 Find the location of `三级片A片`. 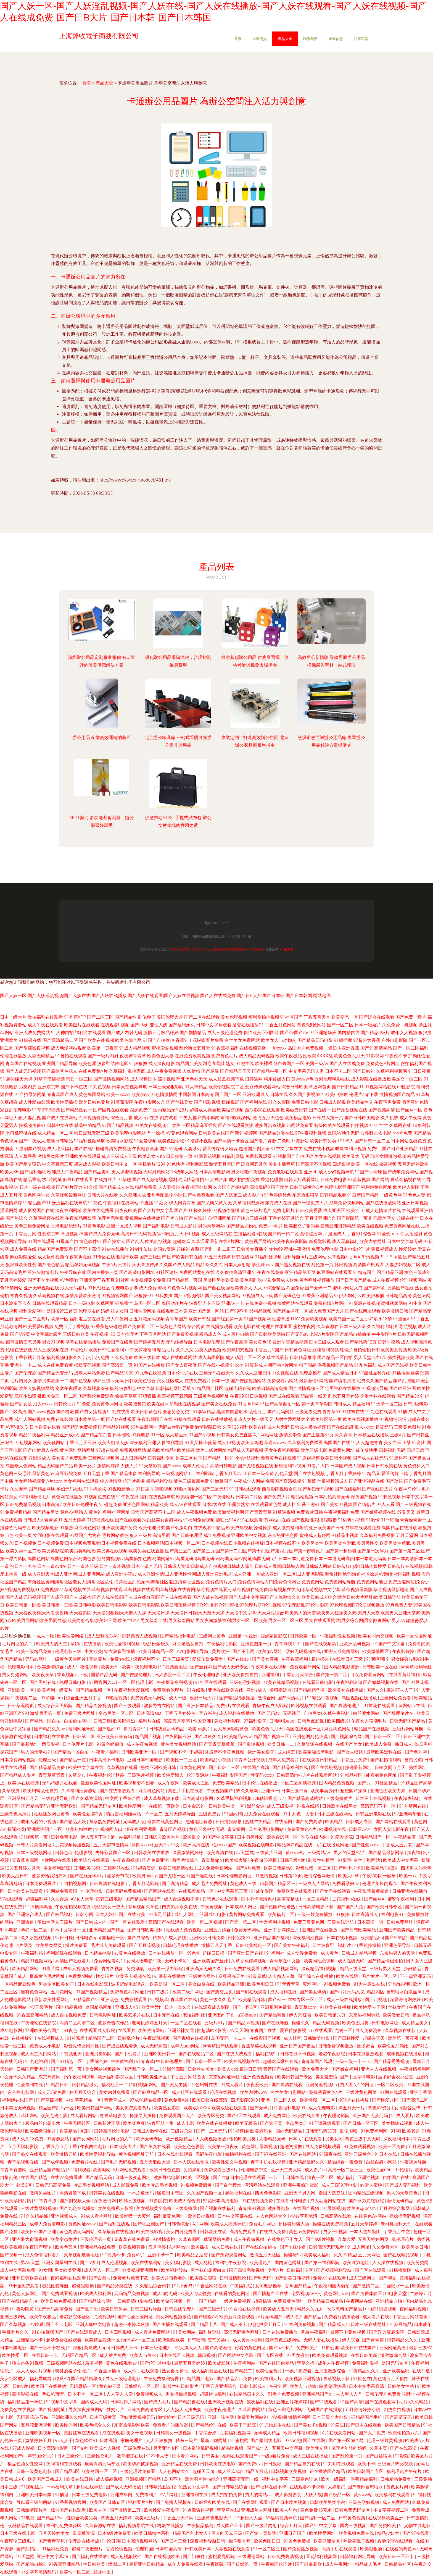

三级片A片 is located at coordinates (215, 2022).